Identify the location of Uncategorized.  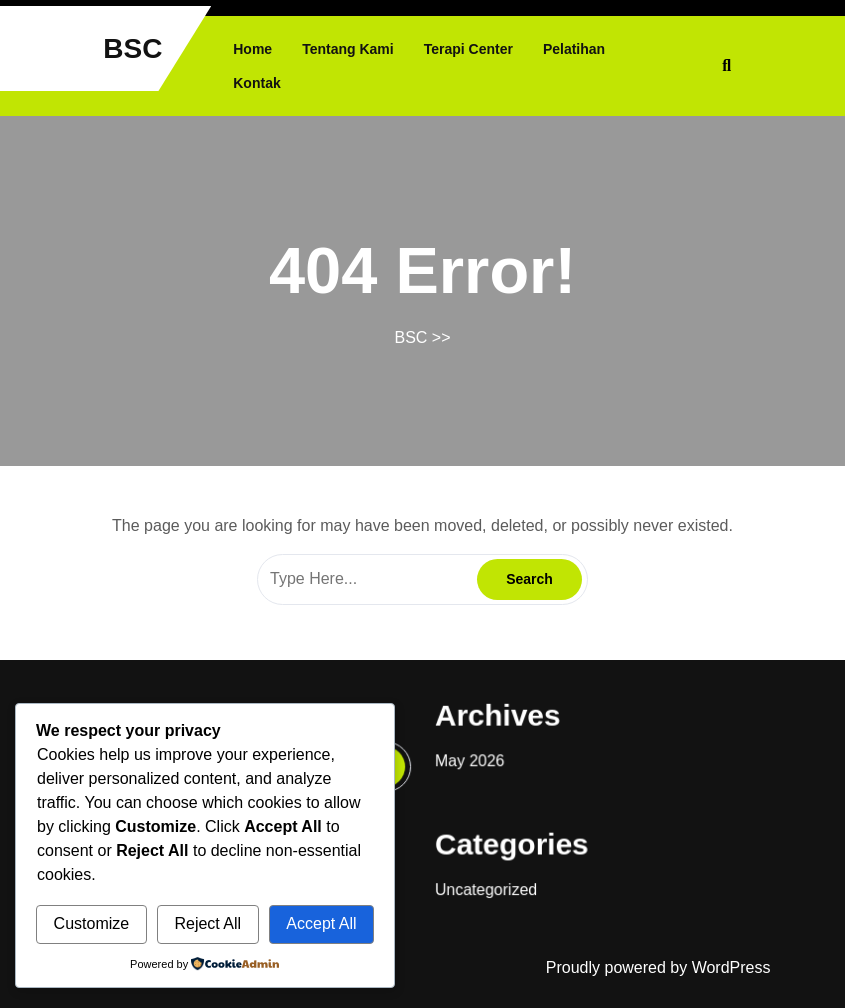
(482, 879).